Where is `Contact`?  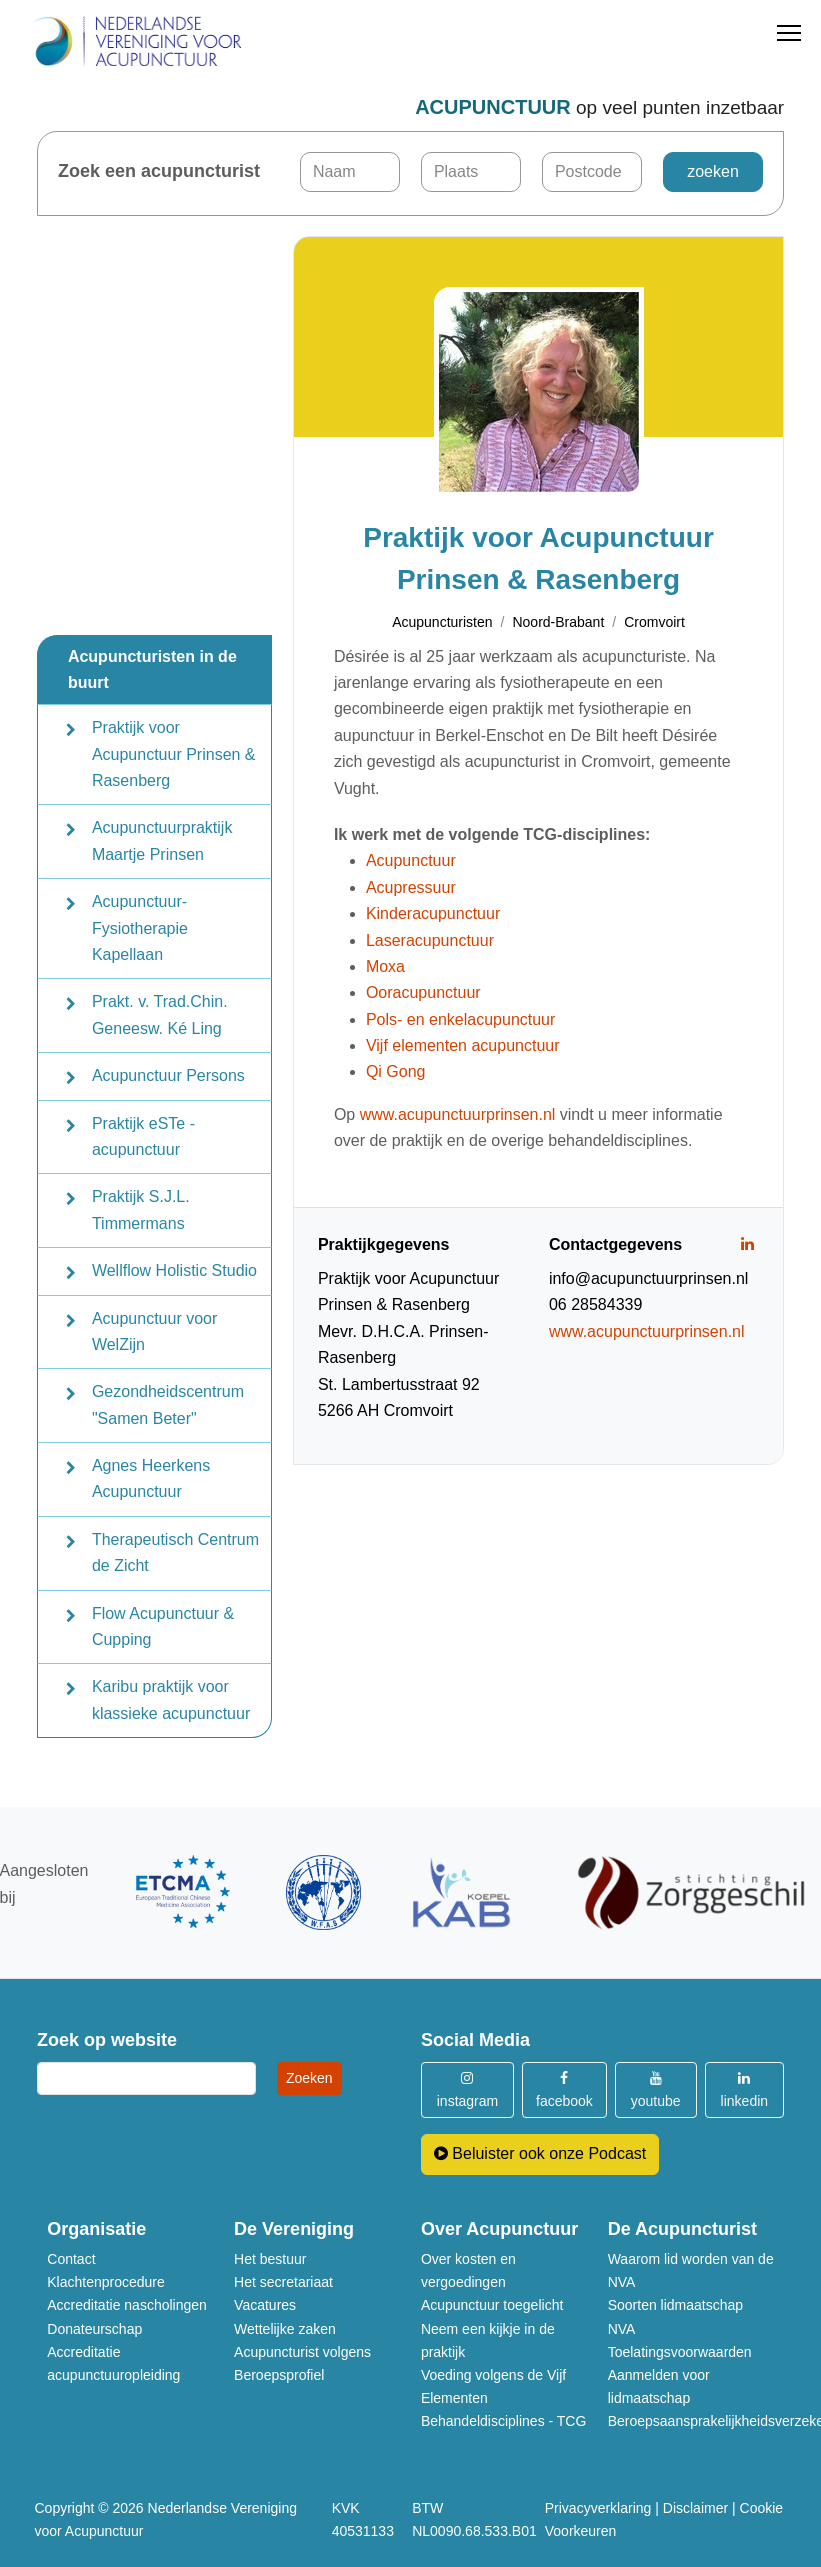 Contact is located at coordinates (71, 2259).